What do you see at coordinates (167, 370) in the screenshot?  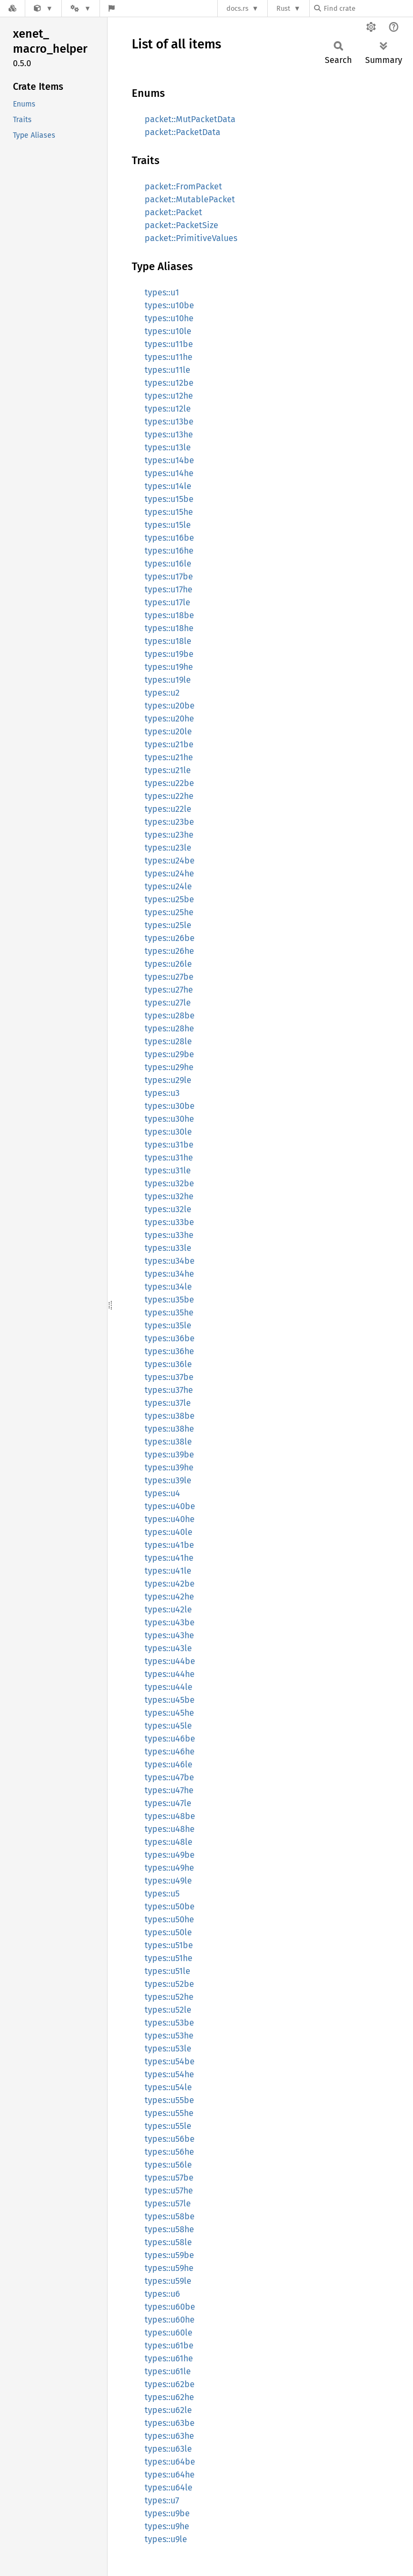 I see `types::u11le` at bounding box center [167, 370].